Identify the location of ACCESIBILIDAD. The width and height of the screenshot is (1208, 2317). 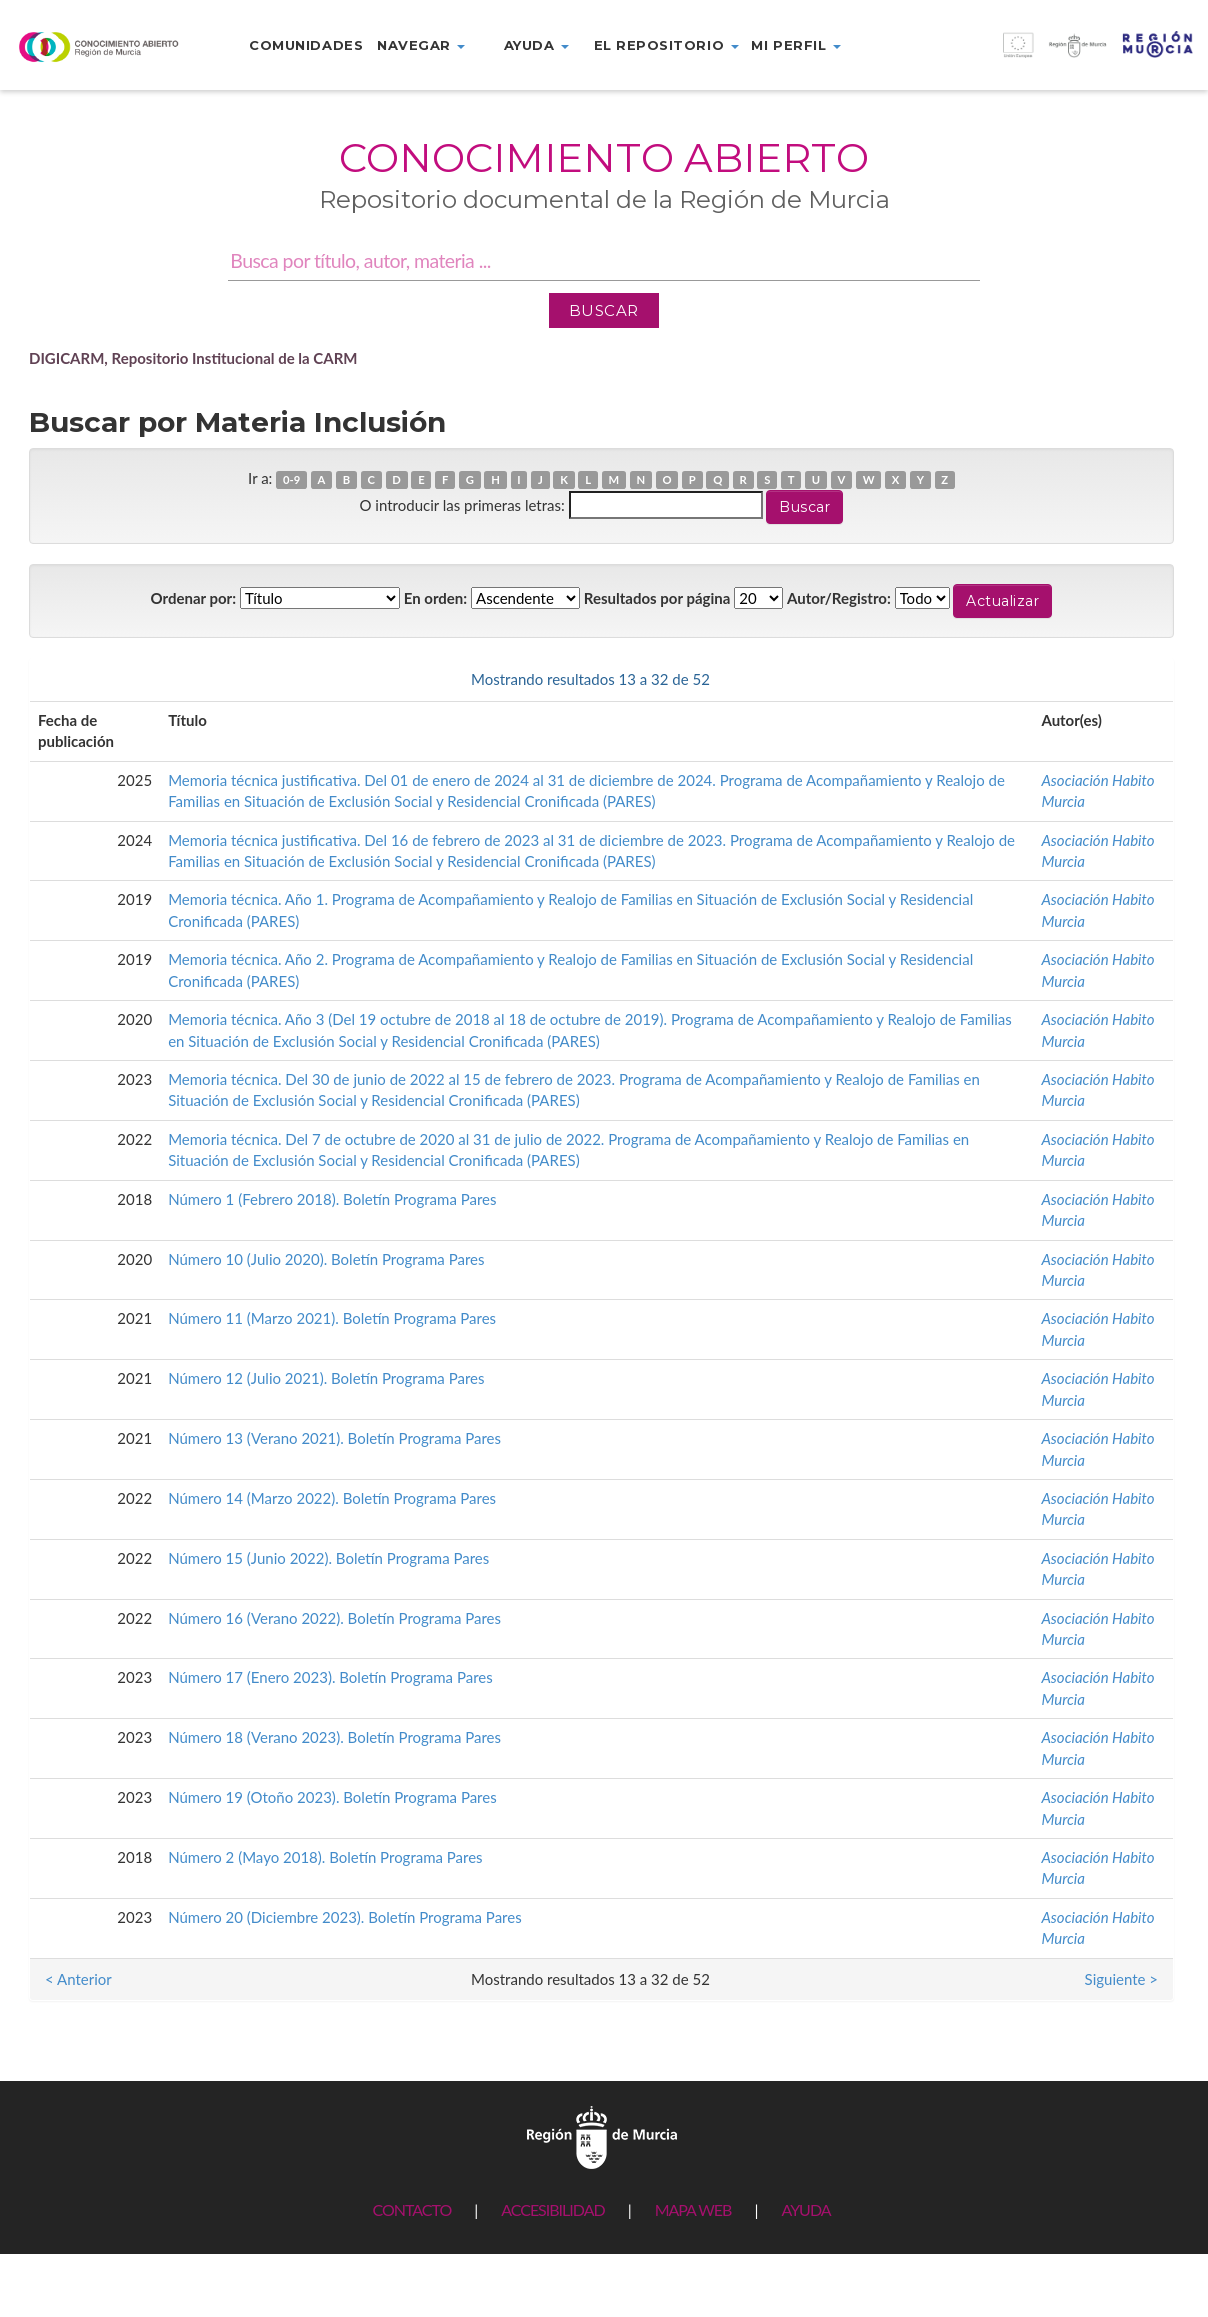
(552, 2209).